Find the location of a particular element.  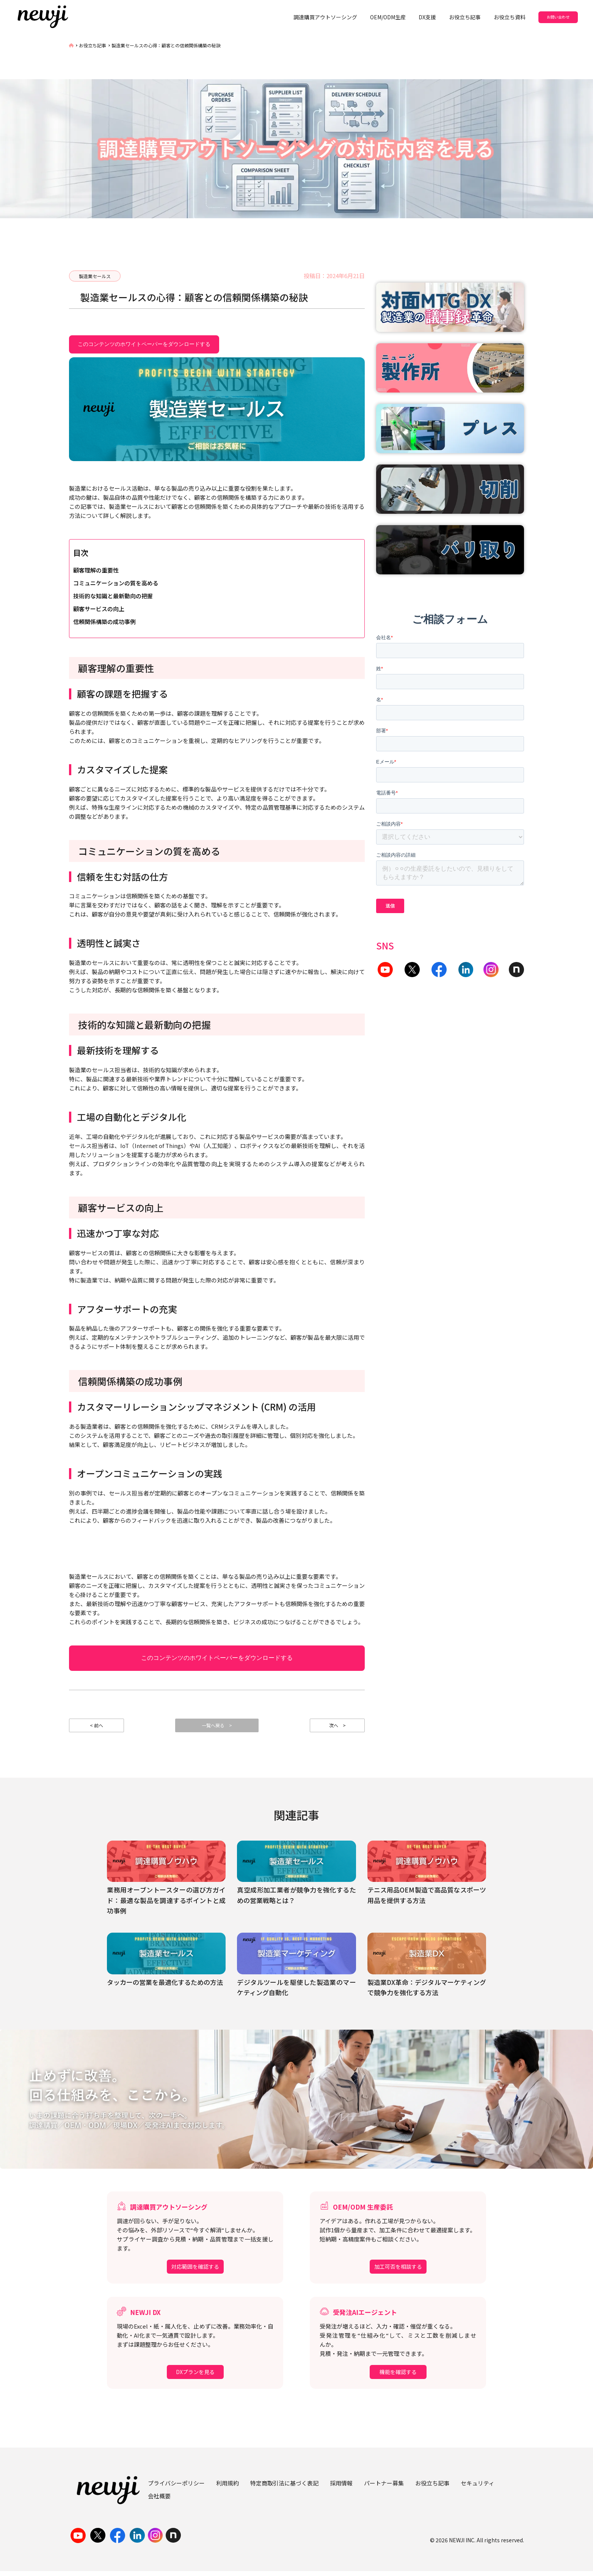

採用情報 is located at coordinates (341, 2488).